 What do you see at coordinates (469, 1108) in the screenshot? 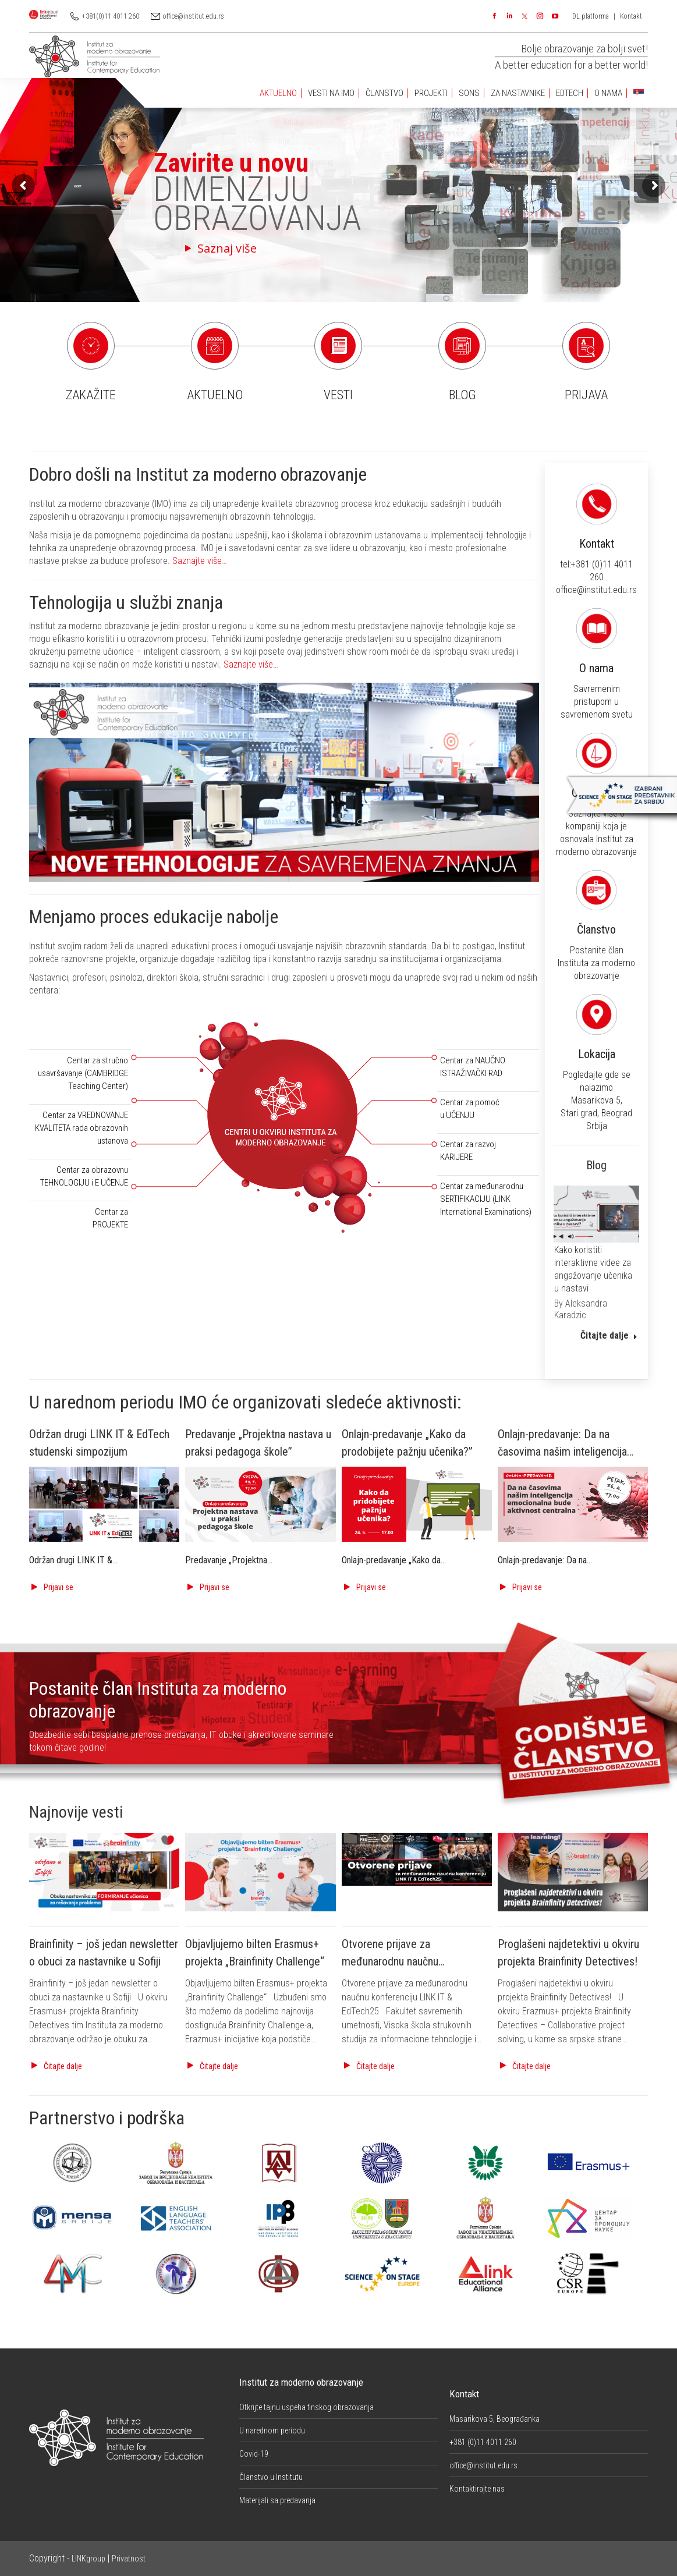
I see `Centar za pomoć u UČENJU` at bounding box center [469, 1108].